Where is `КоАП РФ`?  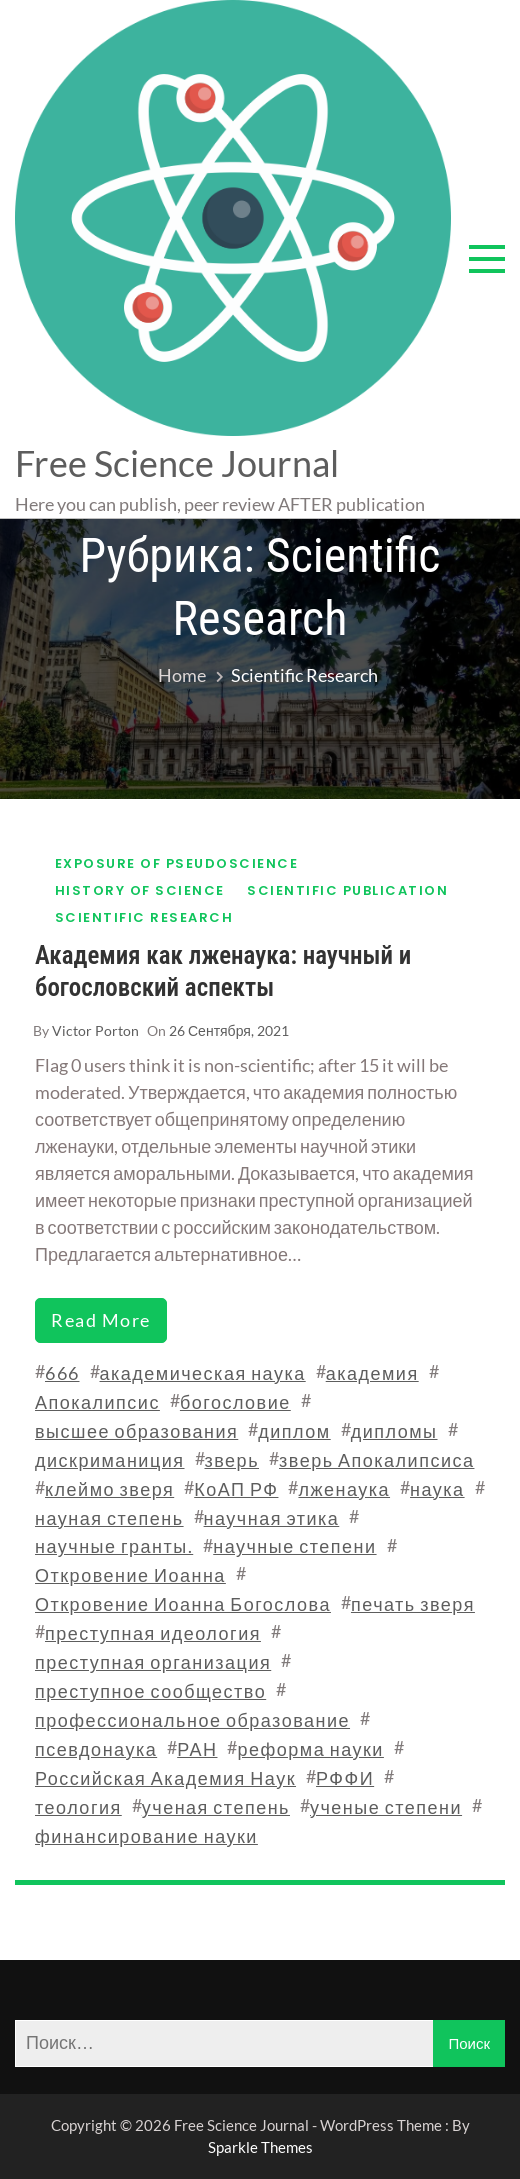
КоАП РФ is located at coordinates (236, 1489).